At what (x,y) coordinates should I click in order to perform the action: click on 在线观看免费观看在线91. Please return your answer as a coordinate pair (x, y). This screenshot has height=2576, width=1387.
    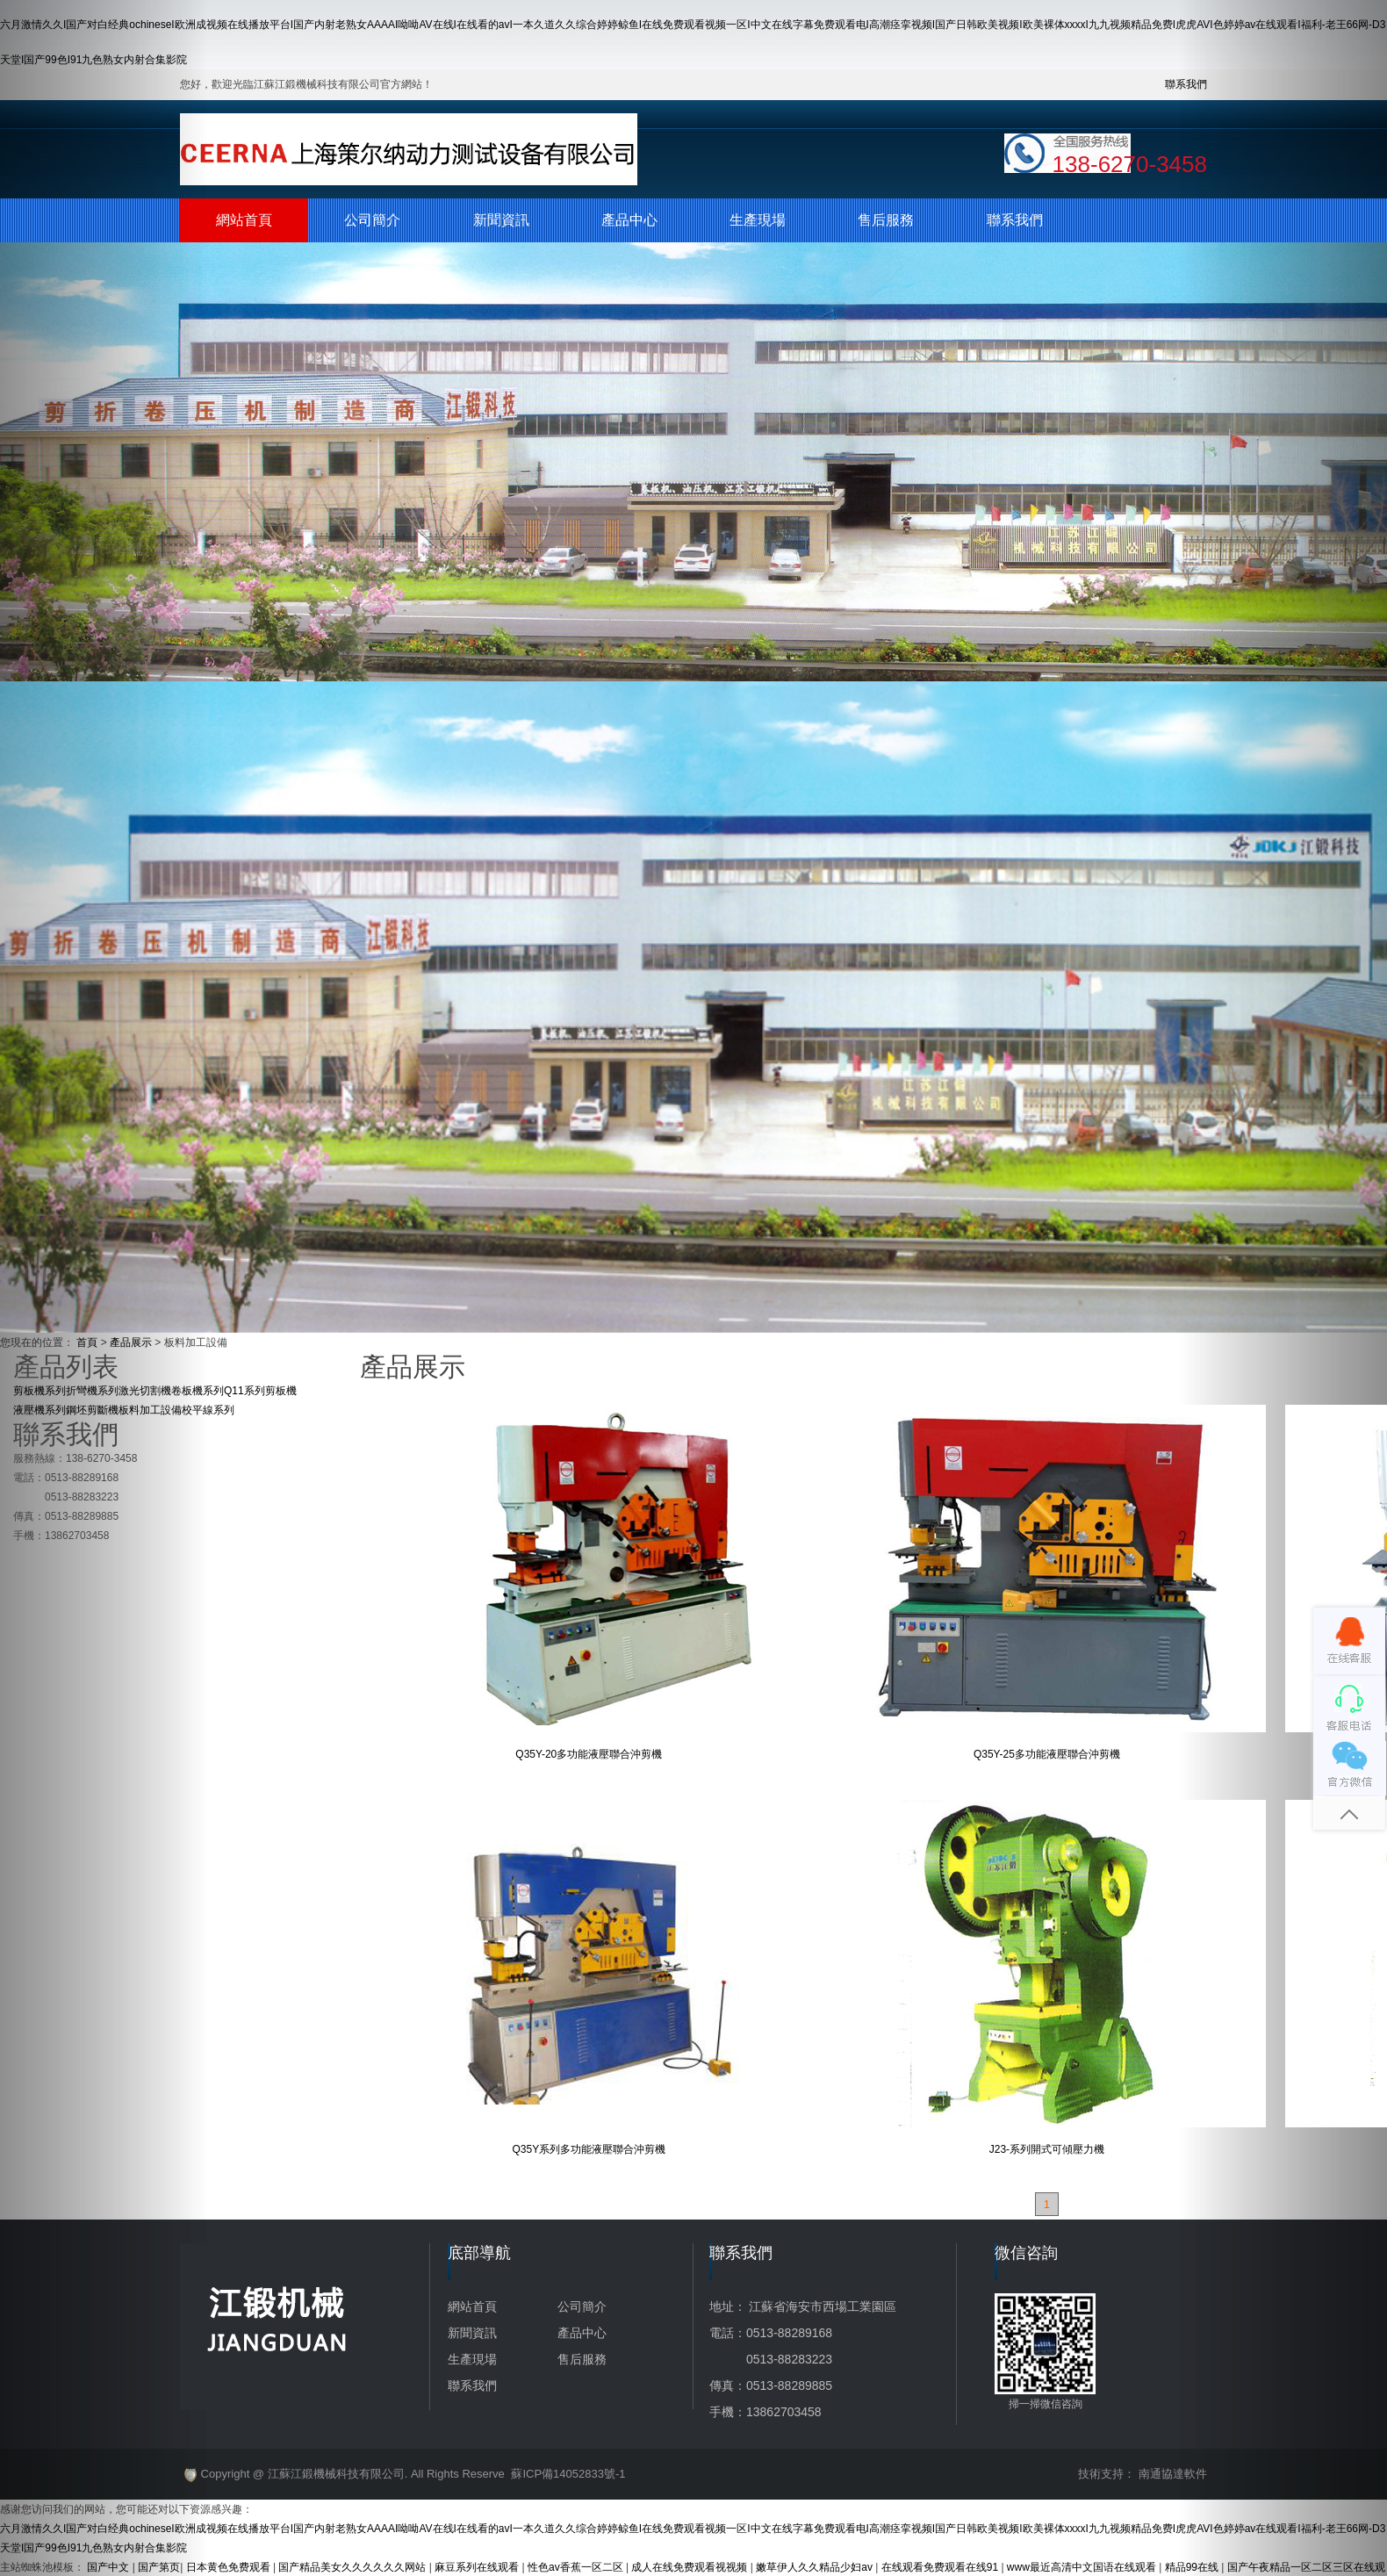
    Looking at the image, I should click on (941, 2567).